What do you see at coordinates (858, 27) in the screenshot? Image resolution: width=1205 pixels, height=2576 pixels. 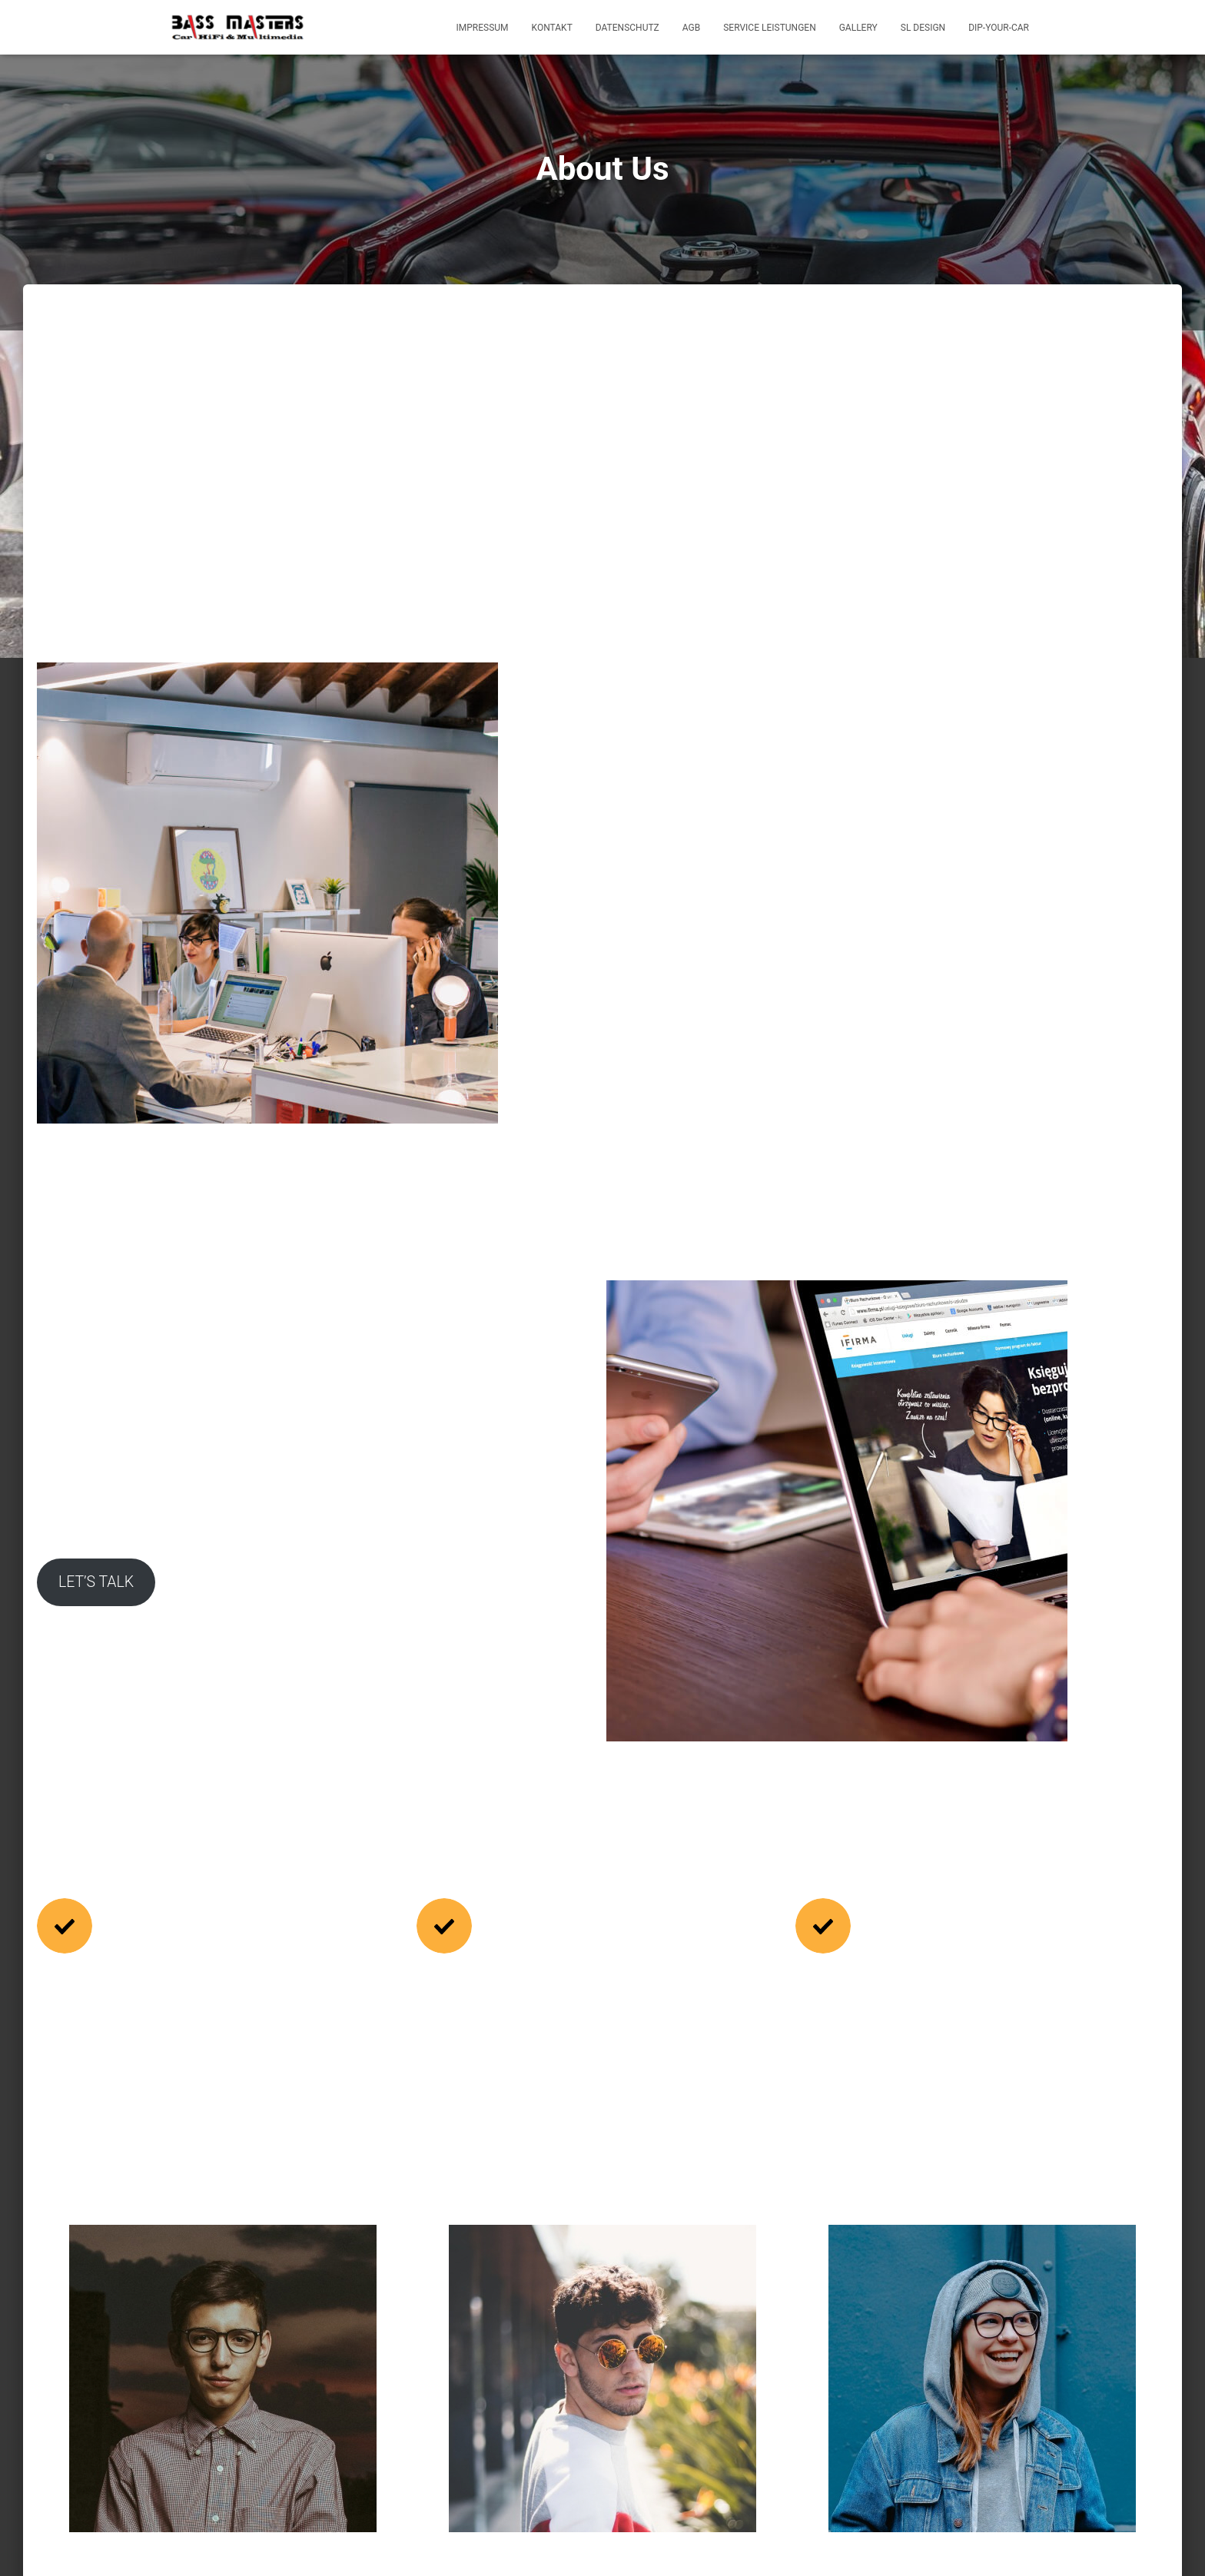 I see `Gallery` at bounding box center [858, 27].